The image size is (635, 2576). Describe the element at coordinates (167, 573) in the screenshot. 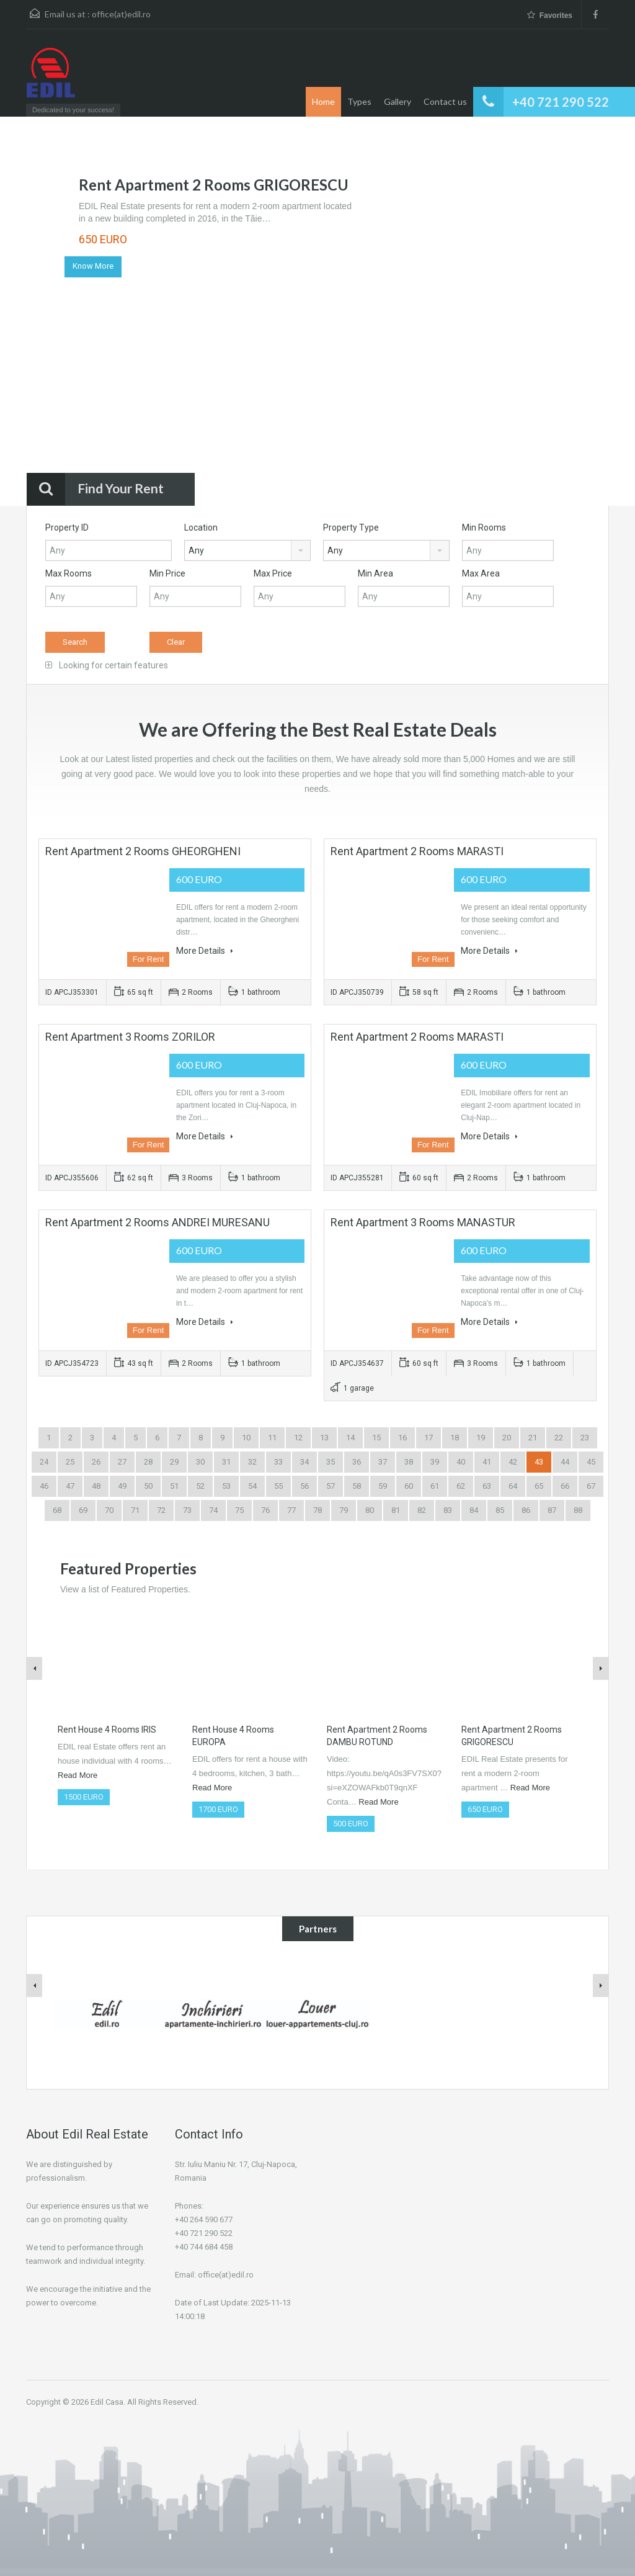

I see `Min Price` at that location.